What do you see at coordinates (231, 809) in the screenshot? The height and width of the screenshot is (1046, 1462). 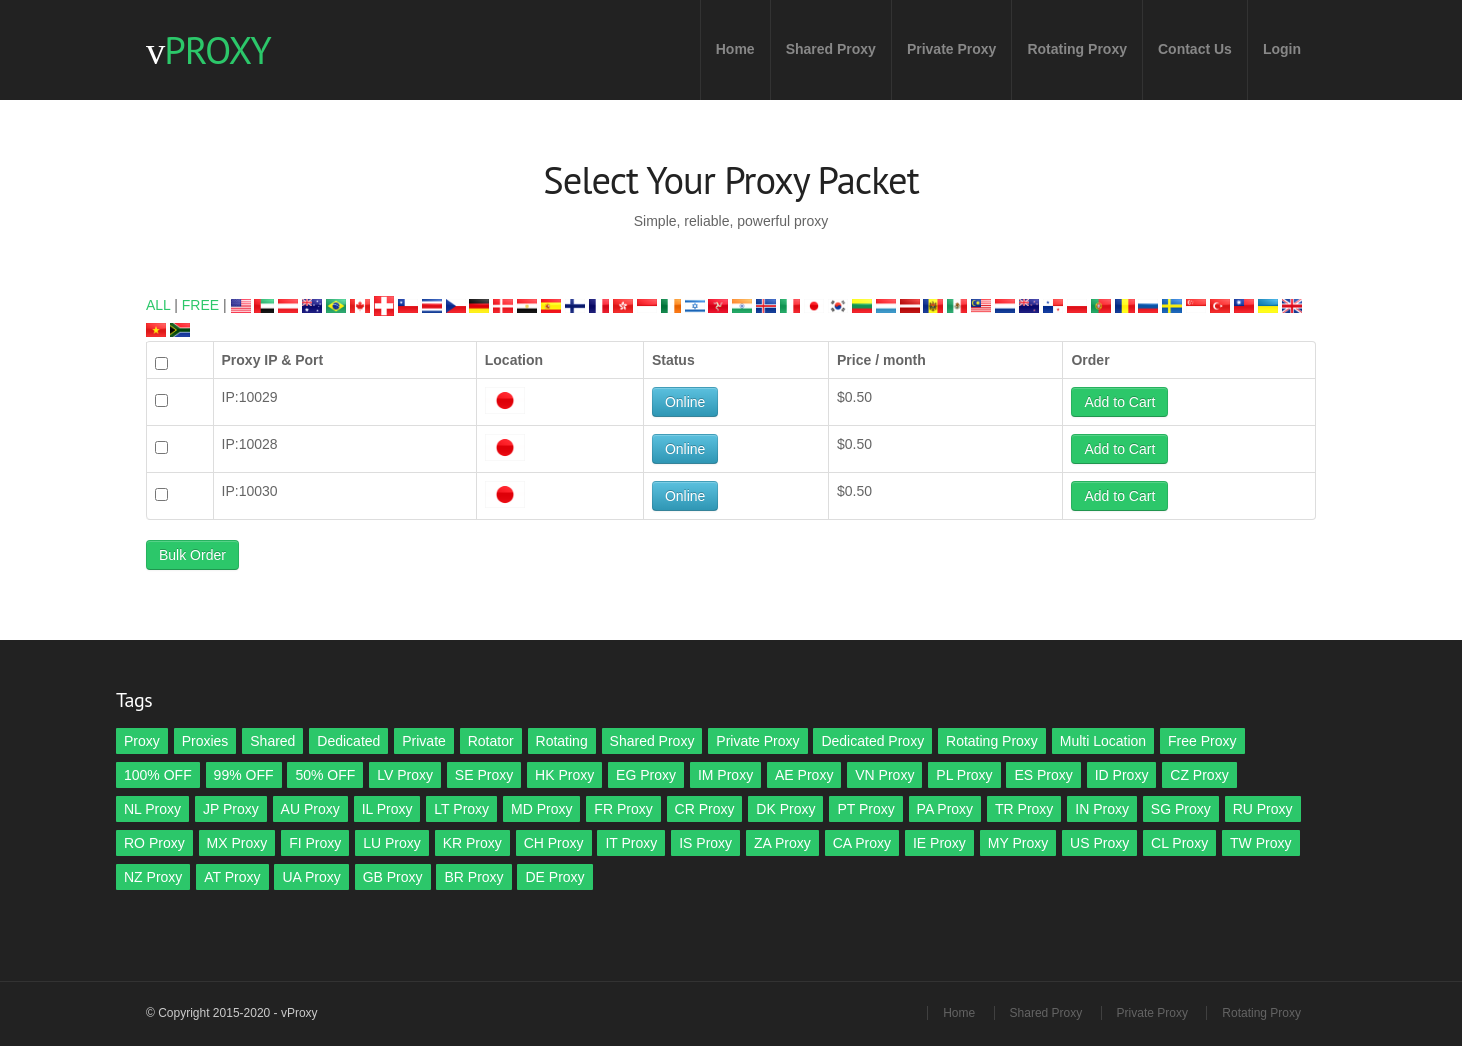 I see `JP Proxy` at bounding box center [231, 809].